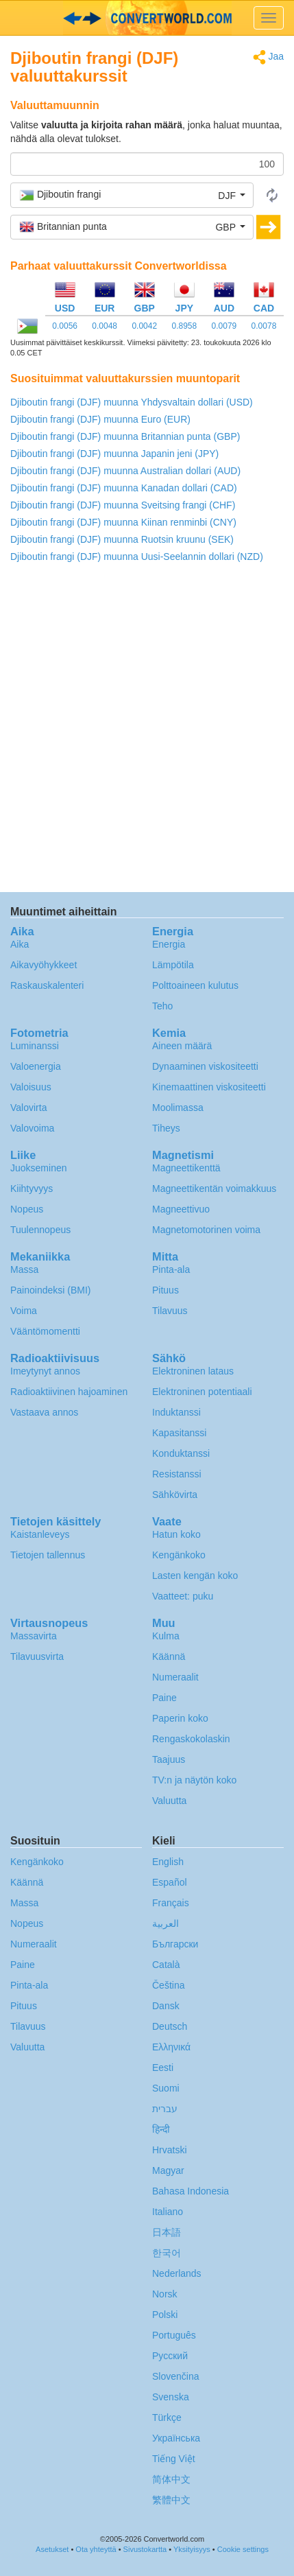 This screenshot has height=2576, width=294. Describe the element at coordinates (68, 1391) in the screenshot. I see `Radioaktiivinen hajoaminen` at that location.